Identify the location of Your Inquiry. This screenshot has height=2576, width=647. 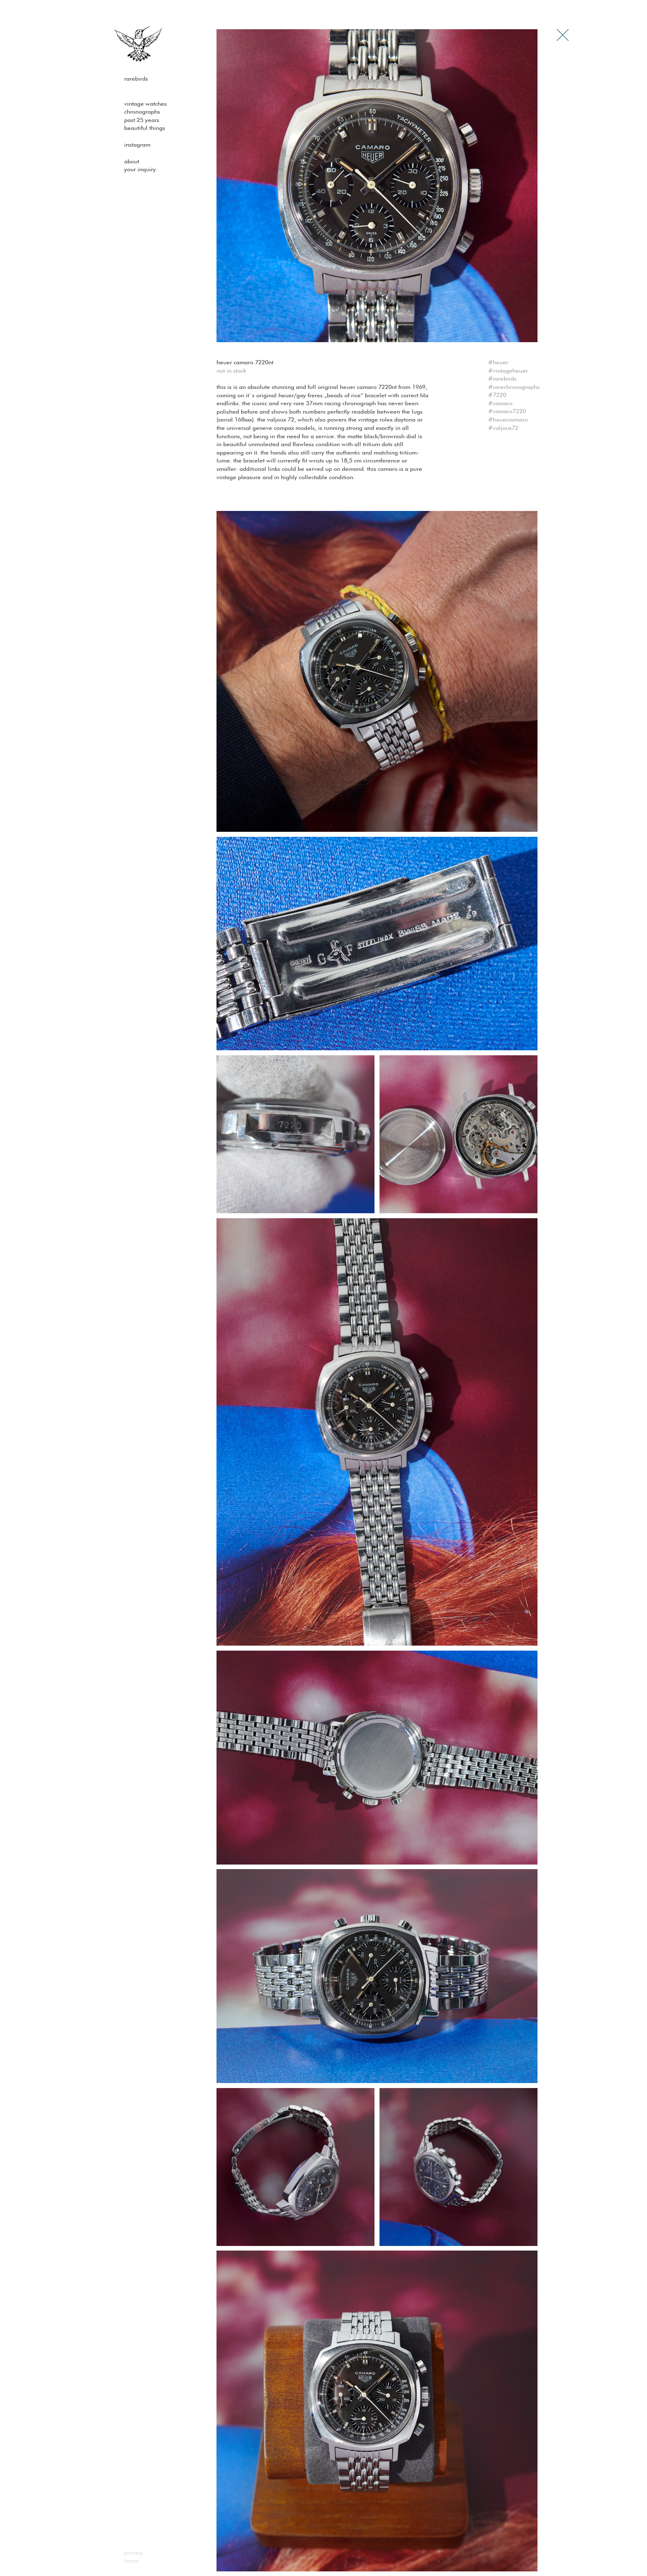
(140, 170).